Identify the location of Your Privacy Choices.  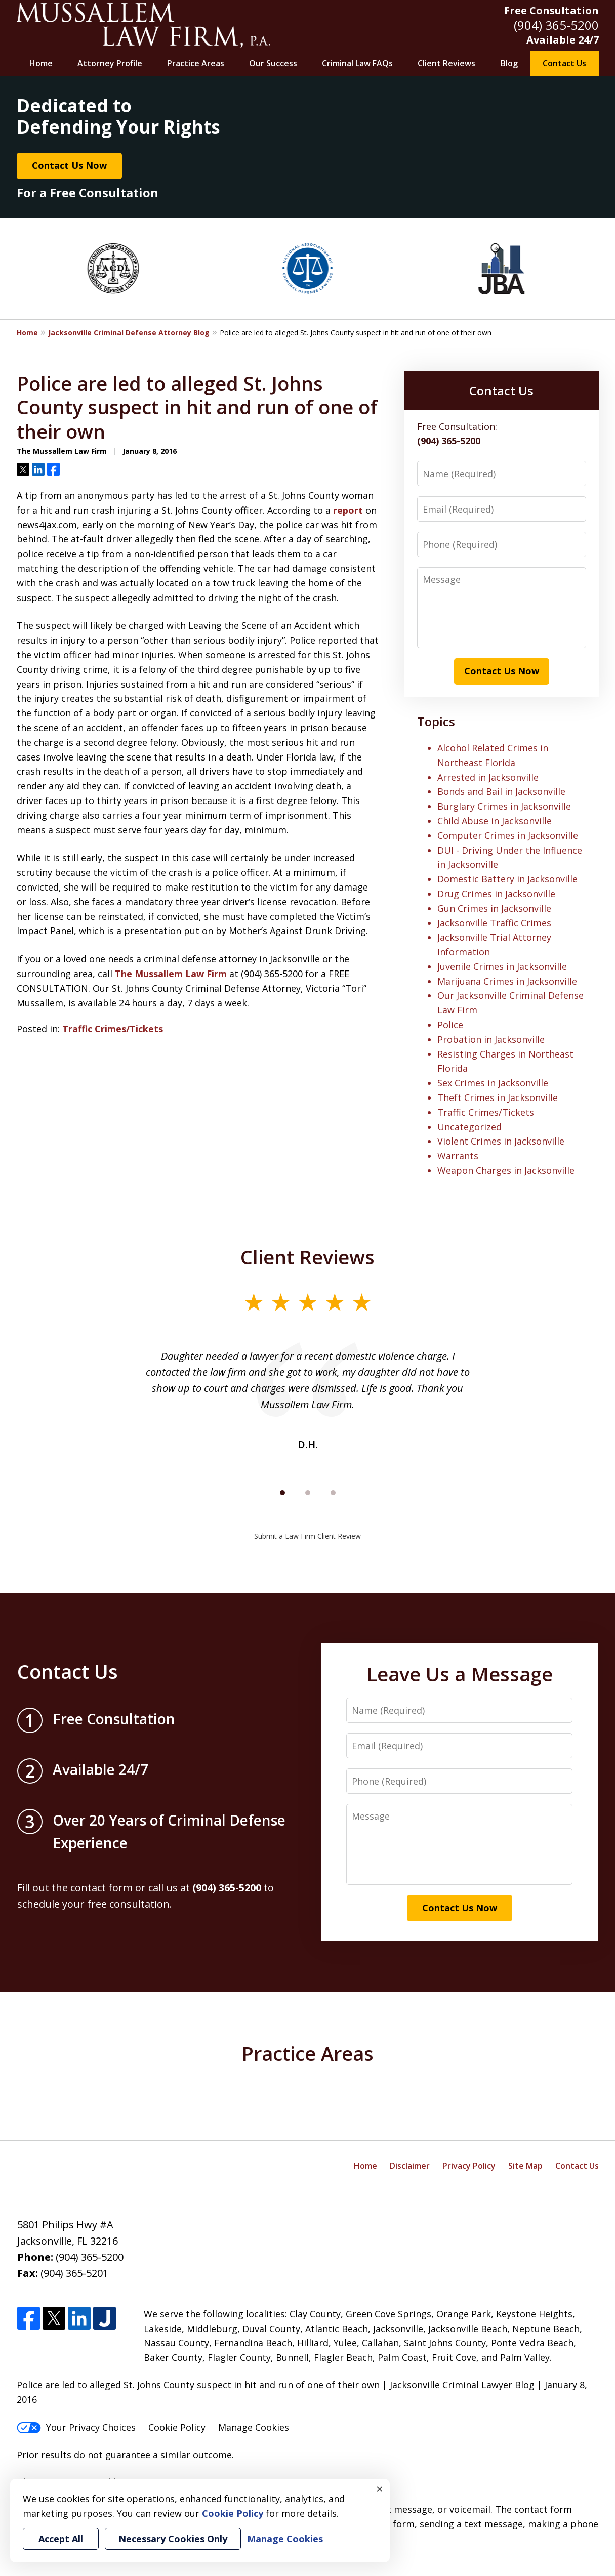
(76, 2427).